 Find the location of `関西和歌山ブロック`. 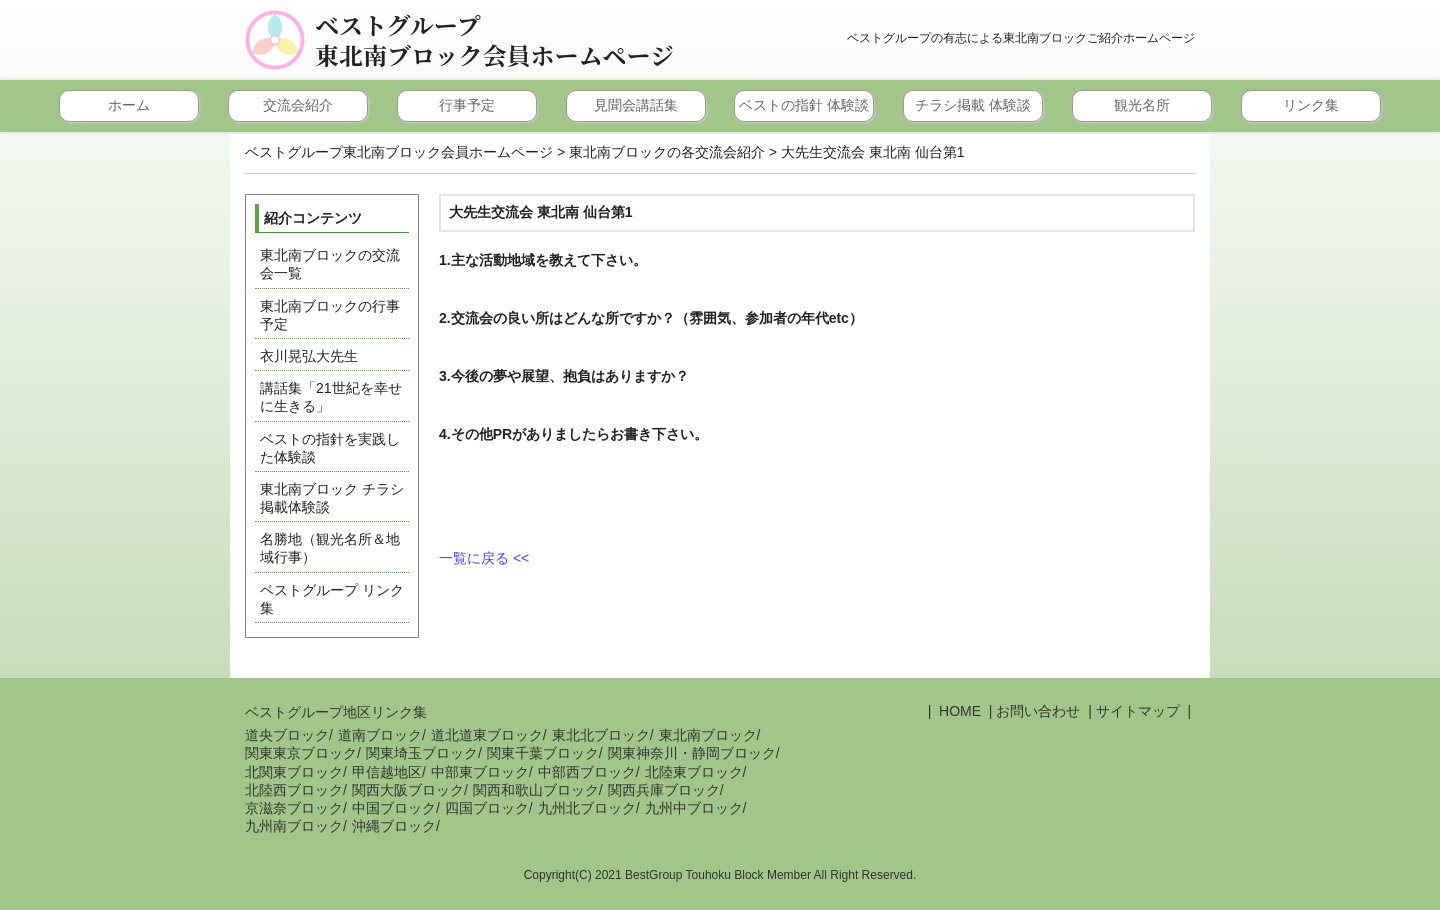

関西和歌山ブロック is located at coordinates (536, 790).